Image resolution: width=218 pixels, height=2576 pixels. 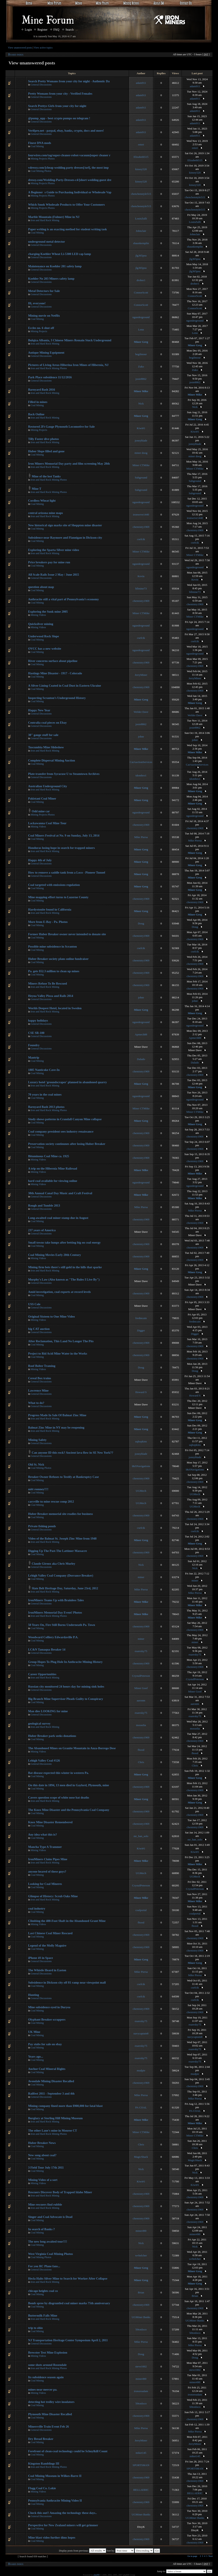 I want to click on Maintenance on Koehler 201 safety lamp, so click(x=55, y=266).